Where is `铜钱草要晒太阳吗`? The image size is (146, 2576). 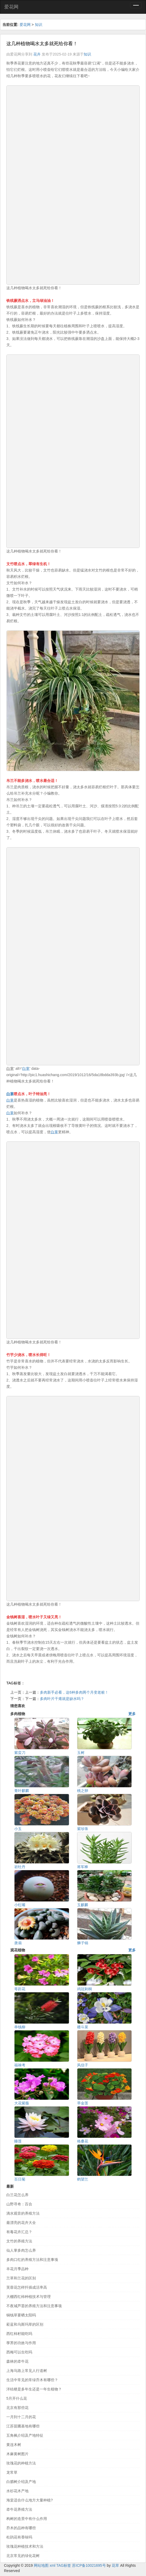 铜钱草要晒太阳吗 is located at coordinates (21, 2315).